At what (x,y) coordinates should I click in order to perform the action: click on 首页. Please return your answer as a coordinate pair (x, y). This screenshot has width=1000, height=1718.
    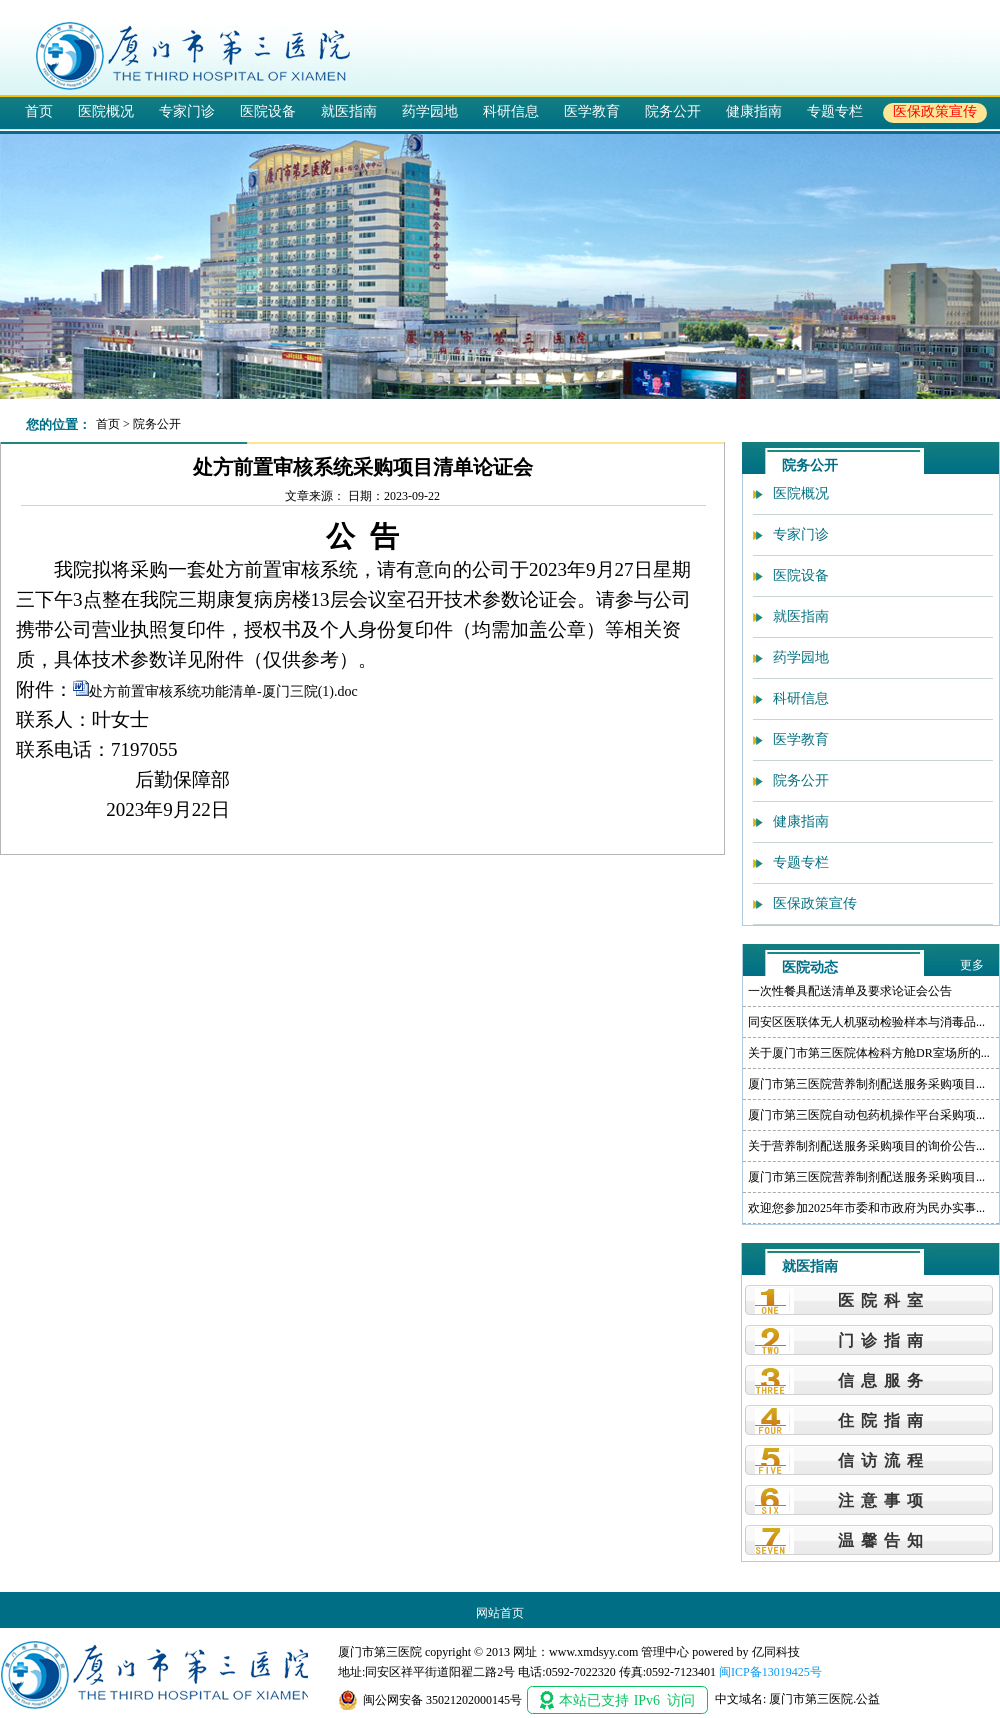
    Looking at the image, I should click on (39, 111).